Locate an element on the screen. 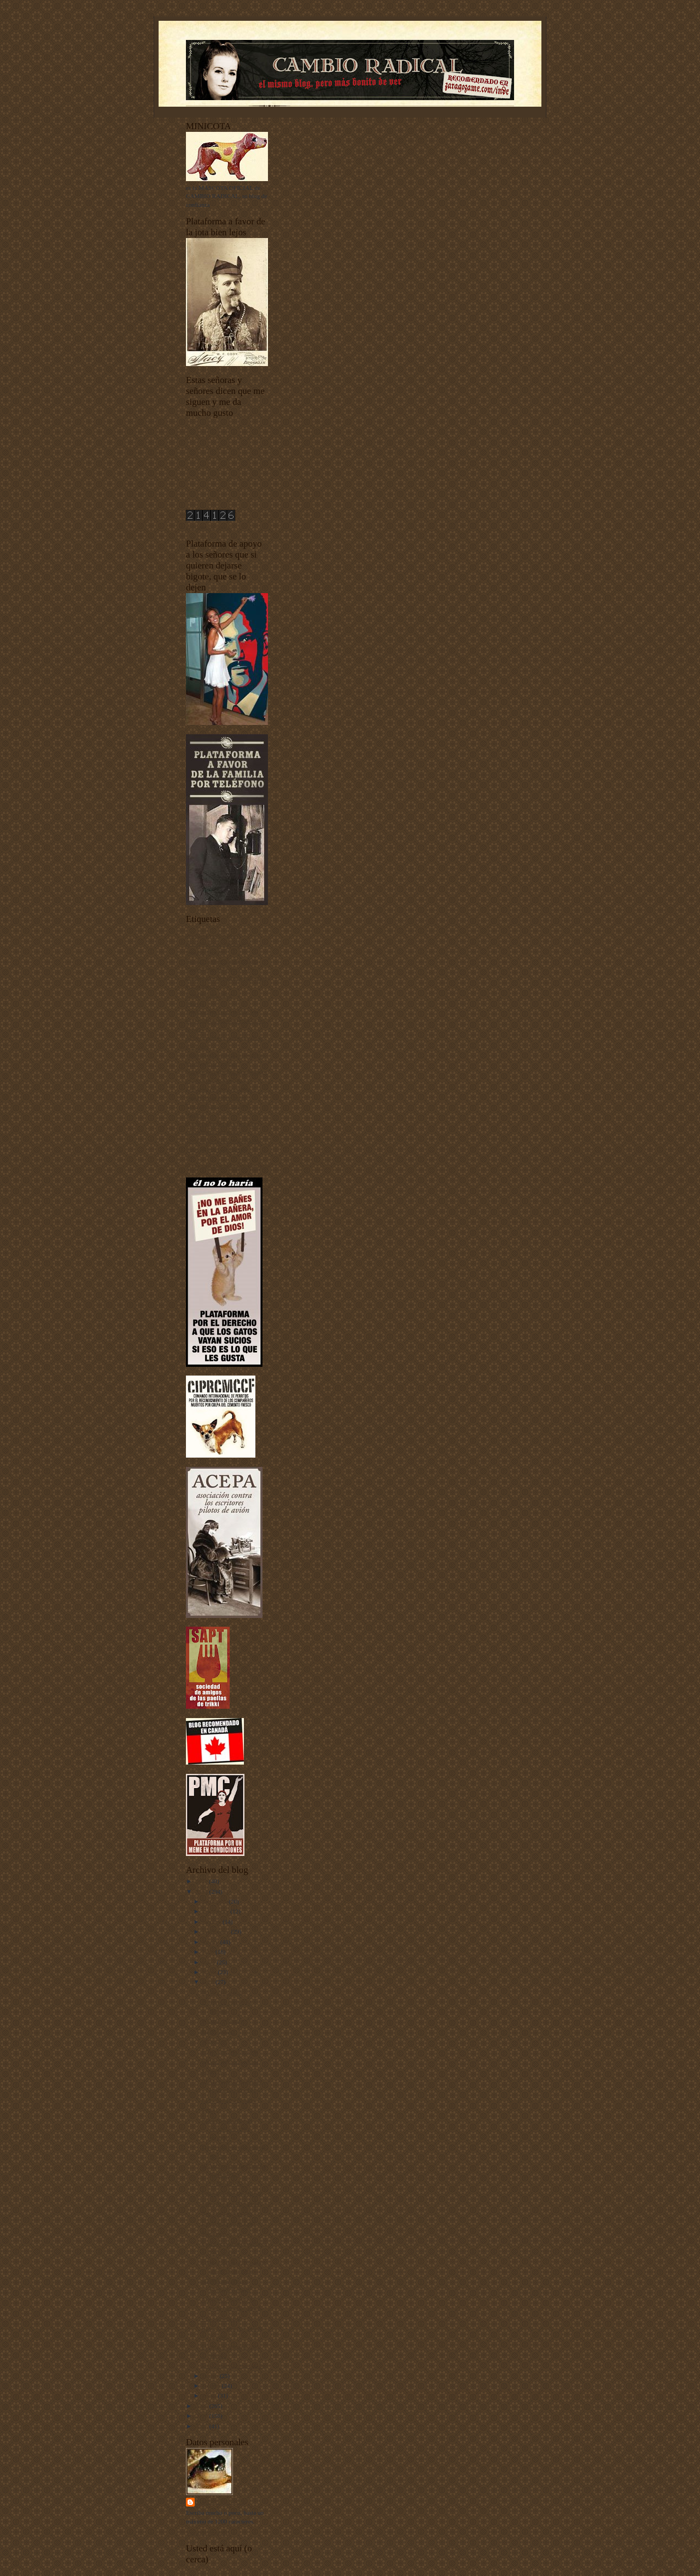 This screenshot has height=2576, width=700. 2011 is located at coordinates (202, 1881).